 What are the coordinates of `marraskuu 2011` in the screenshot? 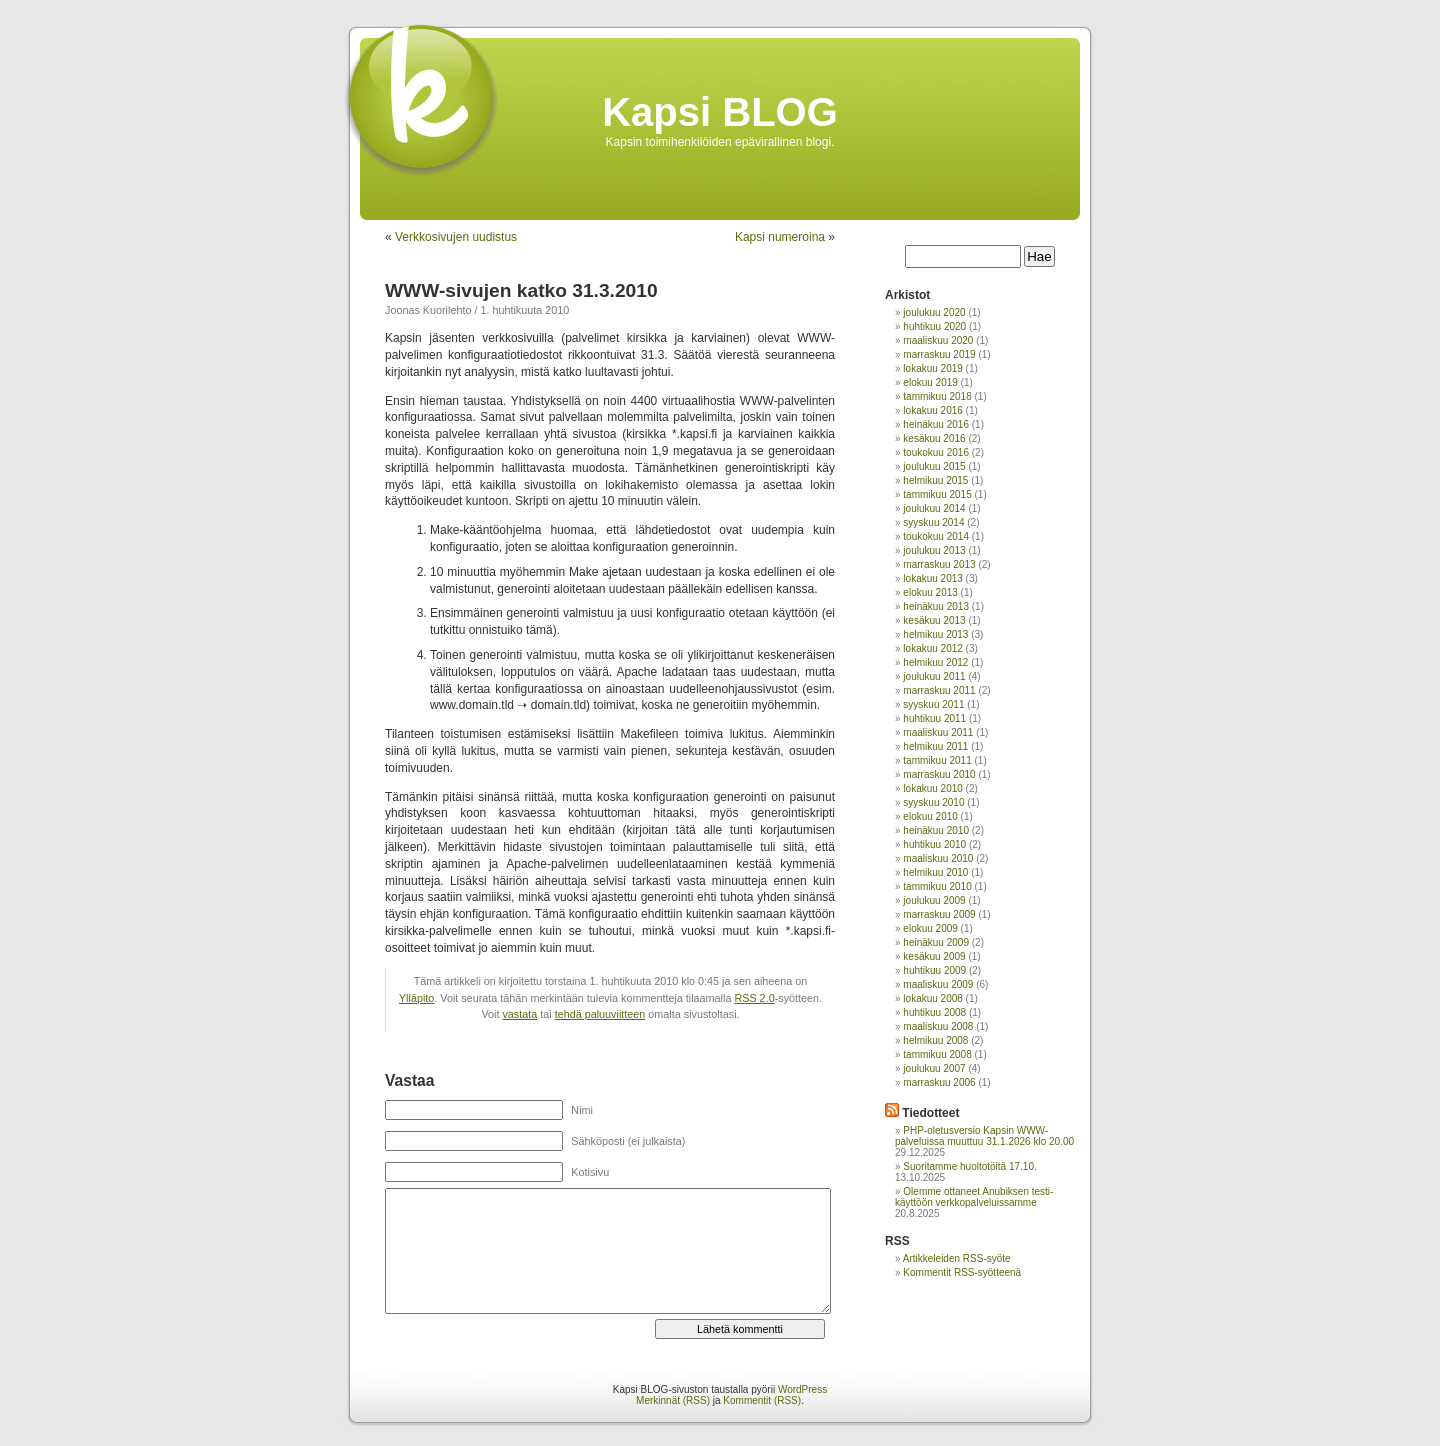 It's located at (939, 690).